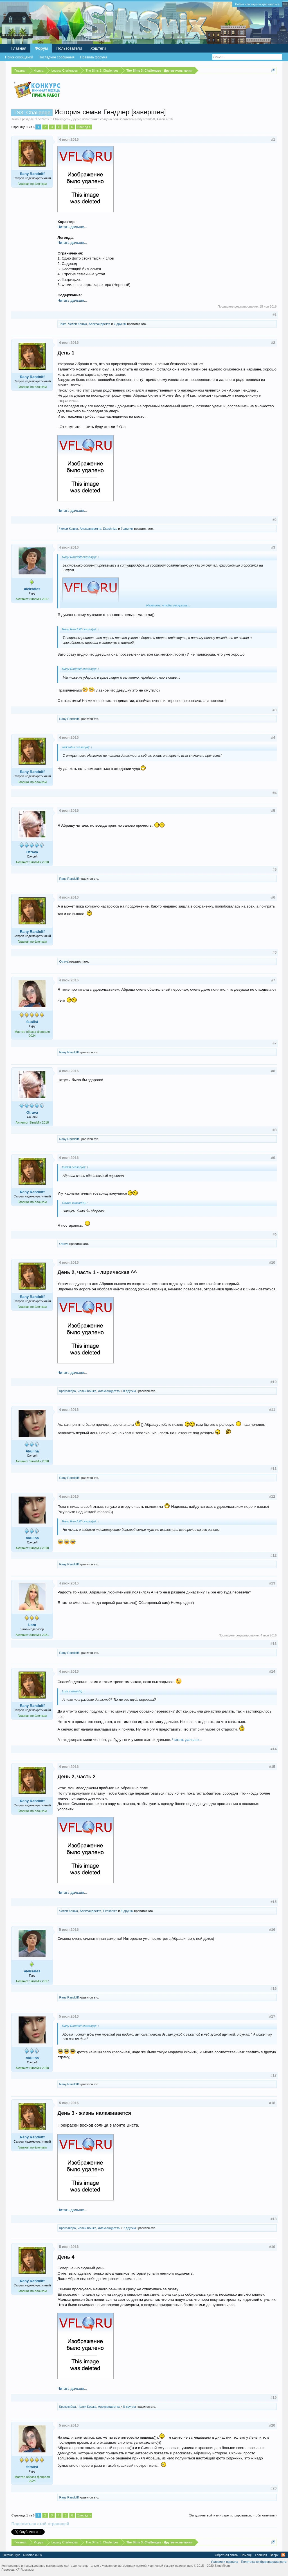  Describe the element at coordinates (272, 1410) in the screenshot. I see `#11` at that location.